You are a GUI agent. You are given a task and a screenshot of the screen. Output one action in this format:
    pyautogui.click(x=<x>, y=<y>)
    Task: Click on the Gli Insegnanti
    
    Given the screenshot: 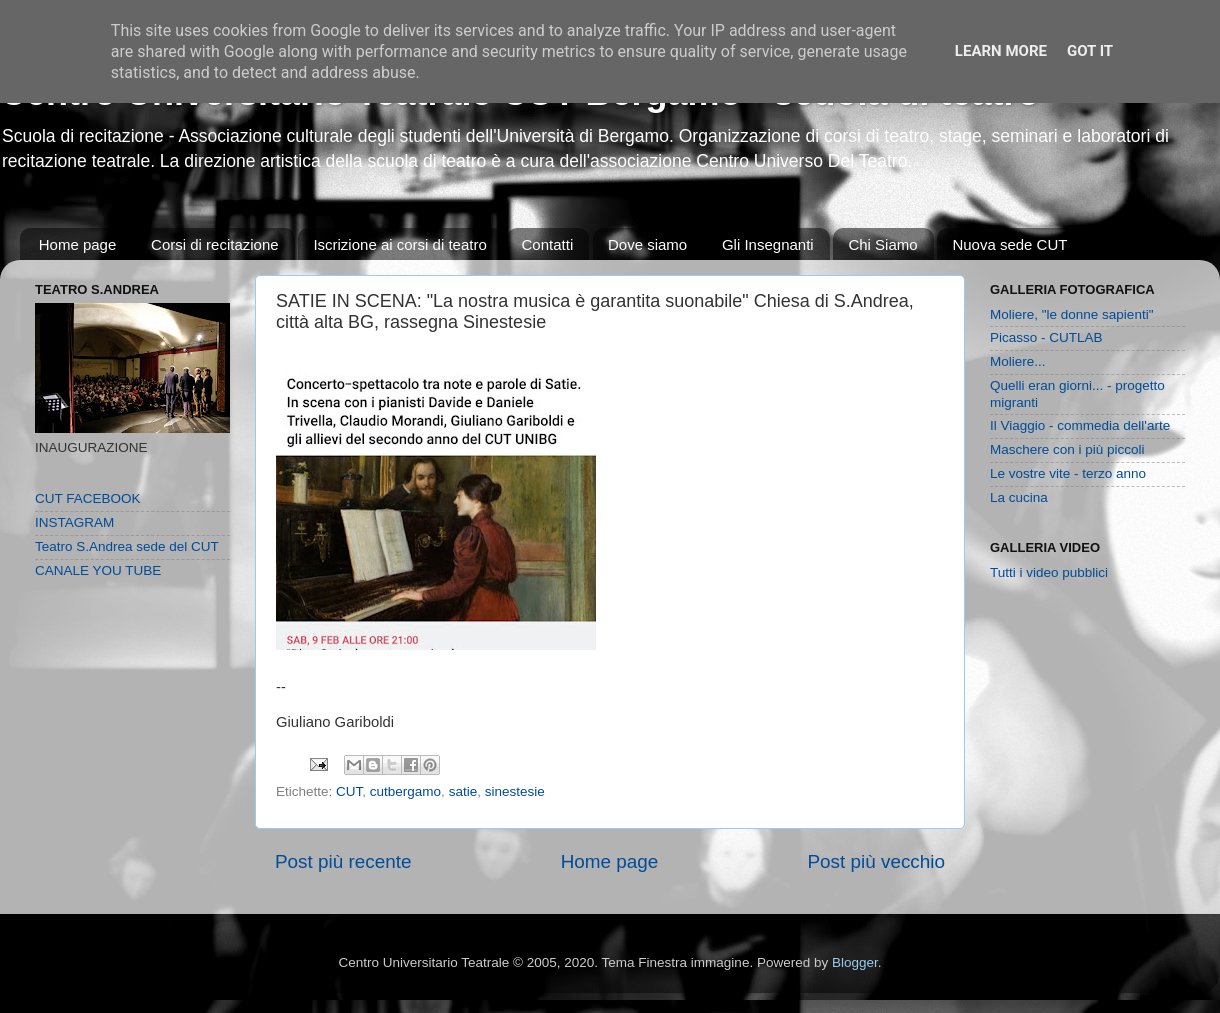 What is the action you would take?
    pyautogui.click(x=768, y=244)
    